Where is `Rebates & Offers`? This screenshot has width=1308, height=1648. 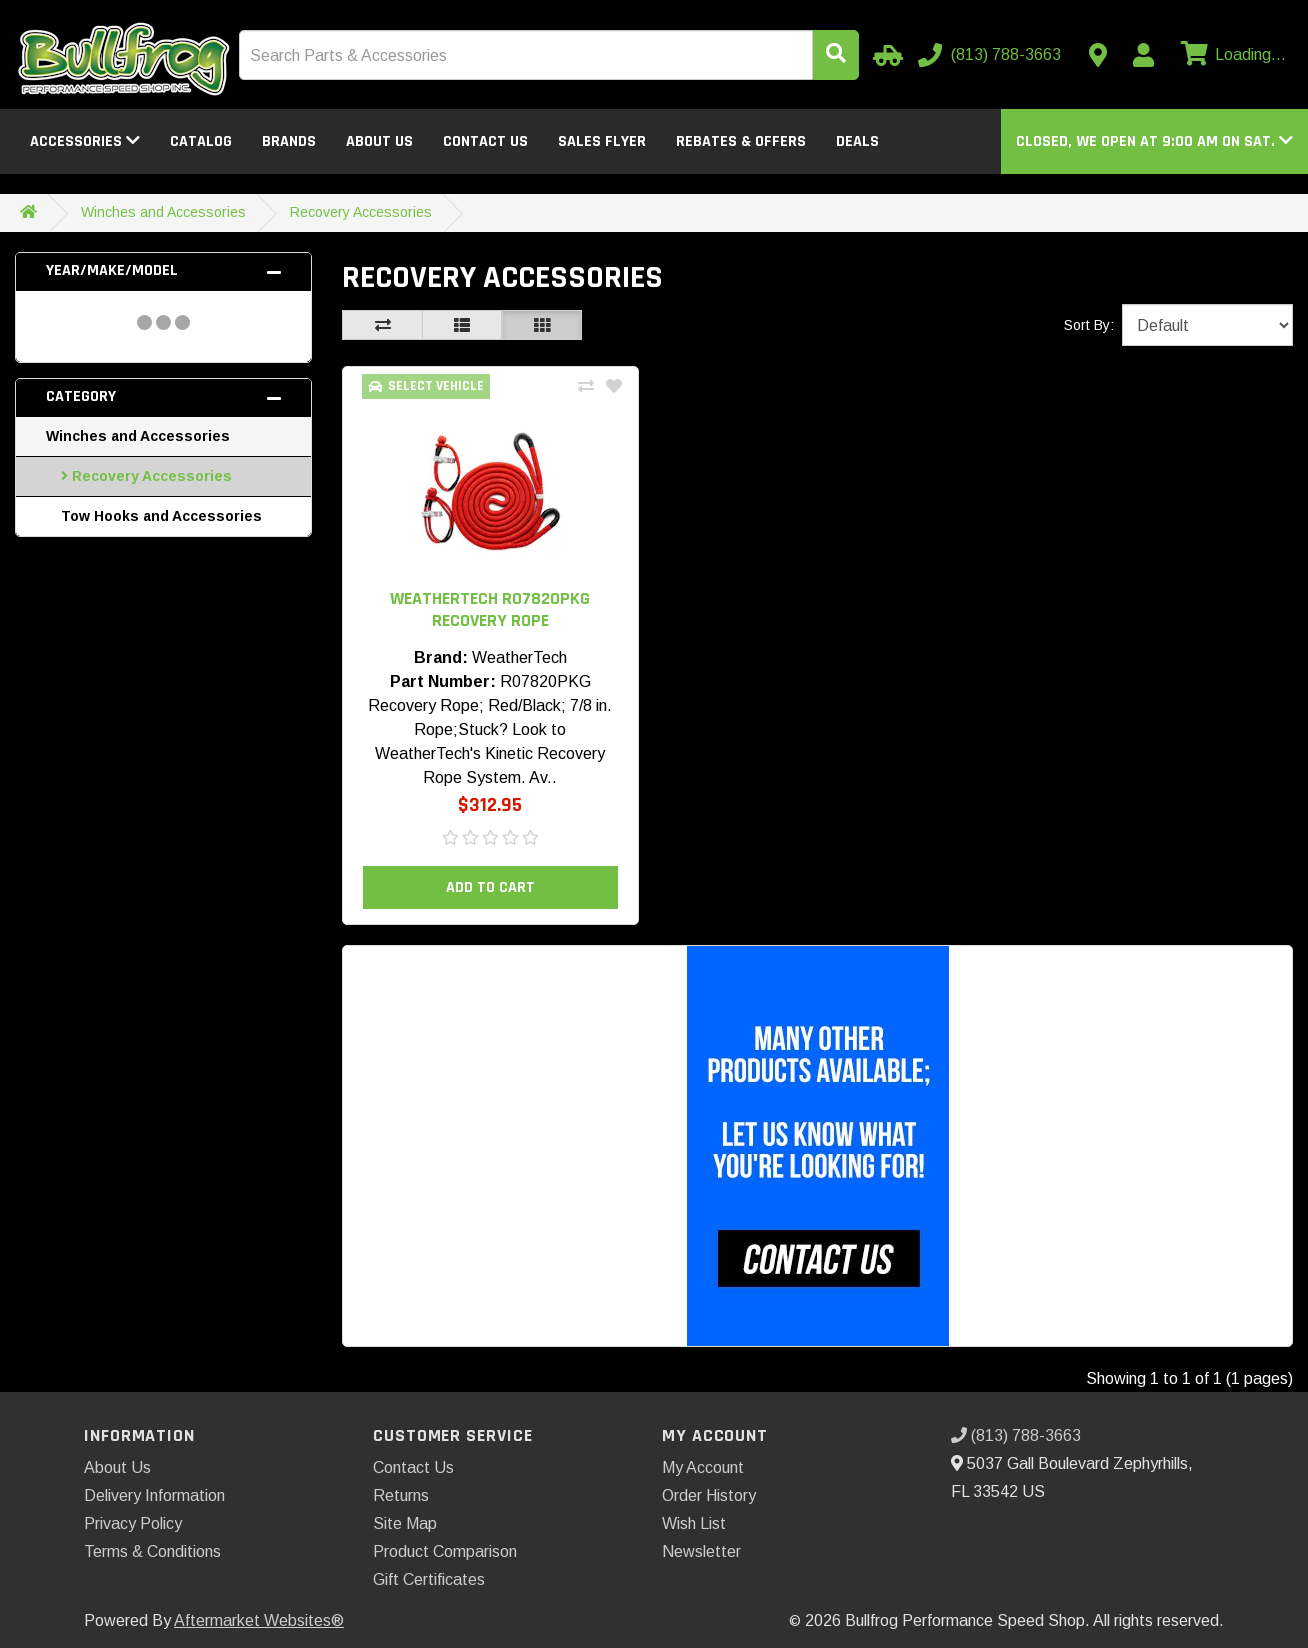 Rebates & Offers is located at coordinates (741, 141).